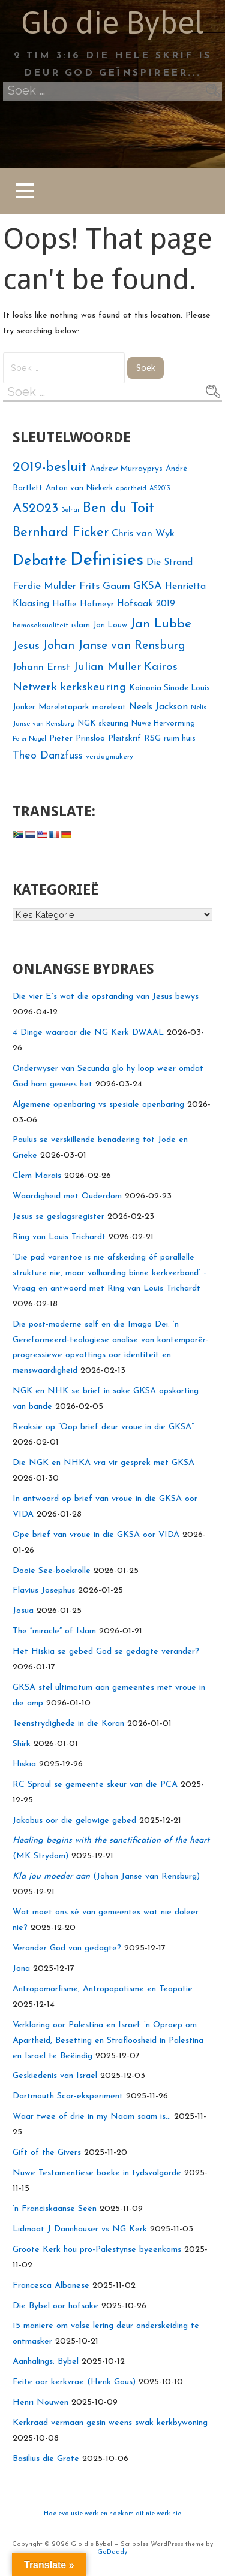 The image size is (225, 2576). Describe the element at coordinates (24, 1764) in the screenshot. I see `Hiskia` at that location.